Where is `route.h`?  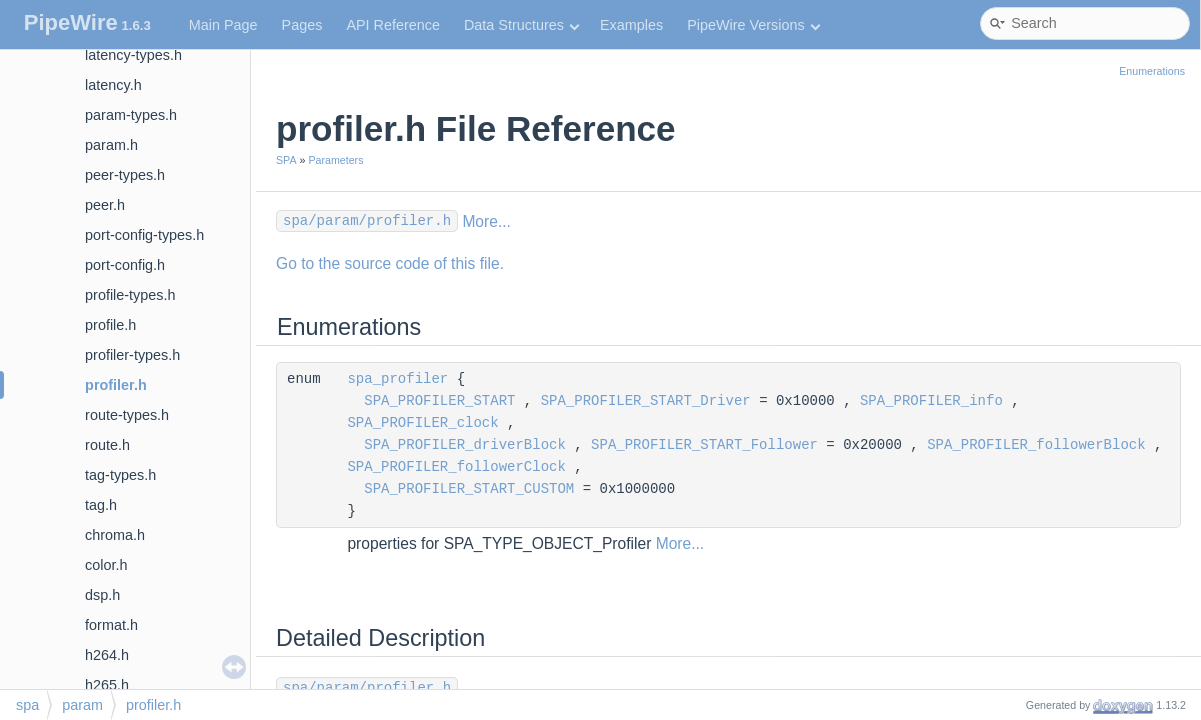 route.h is located at coordinates (107, 445).